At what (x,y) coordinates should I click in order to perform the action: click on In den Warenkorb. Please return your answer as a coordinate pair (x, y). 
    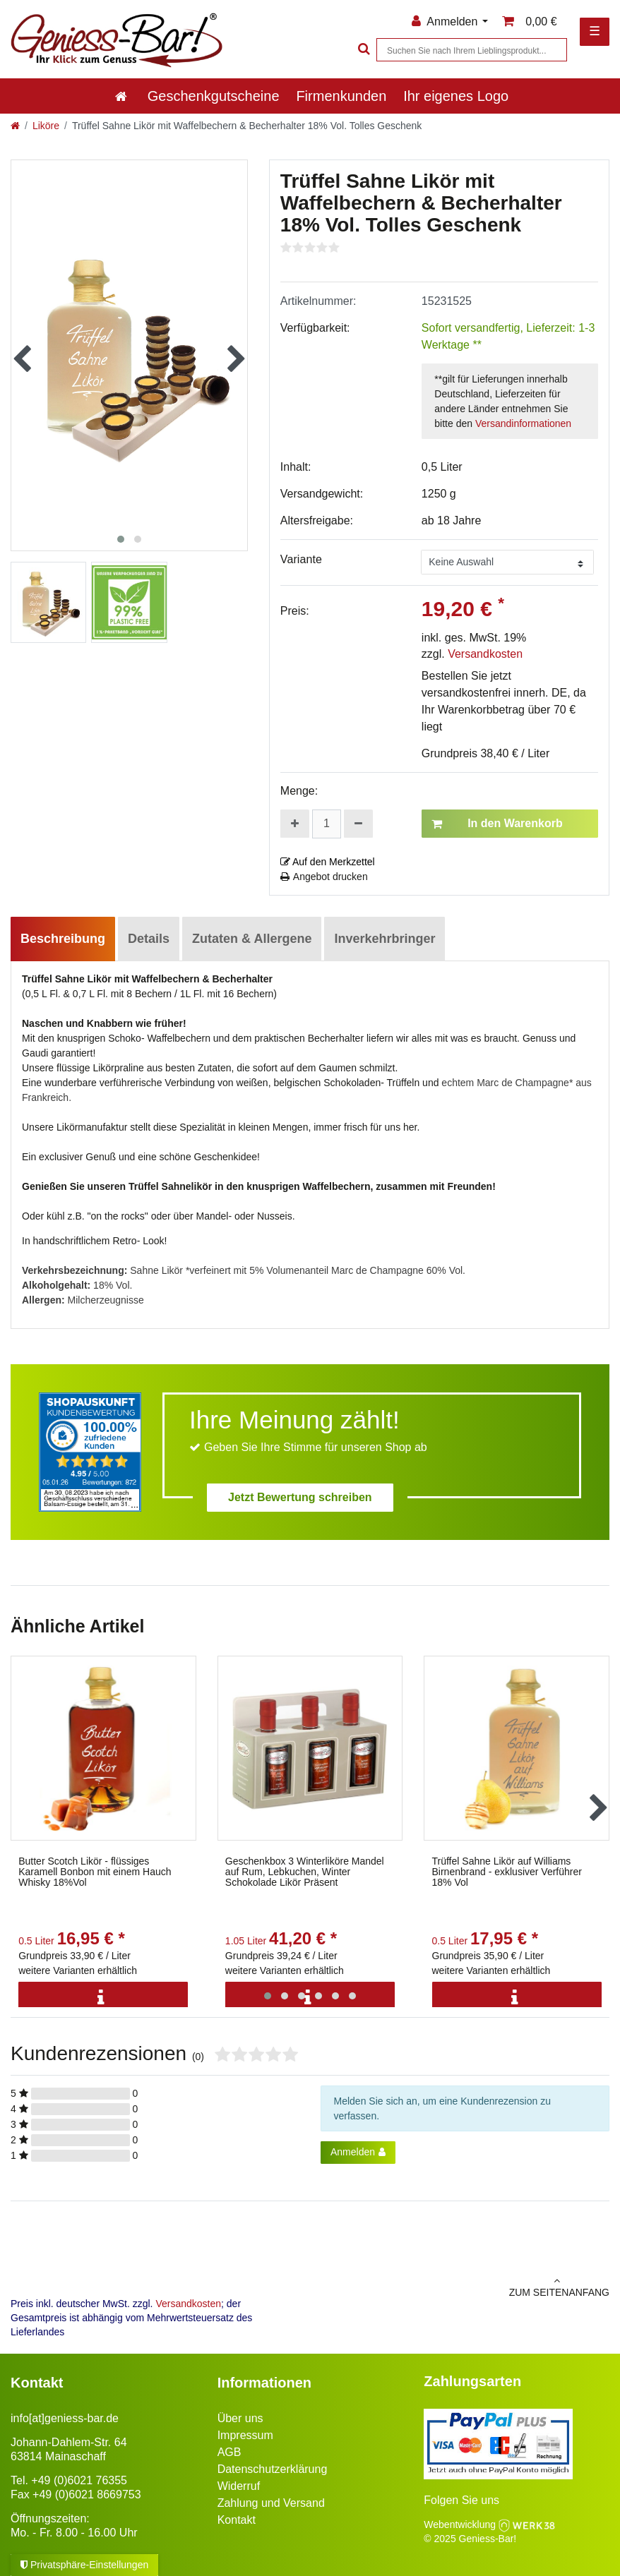
    Looking at the image, I should click on (497, 824).